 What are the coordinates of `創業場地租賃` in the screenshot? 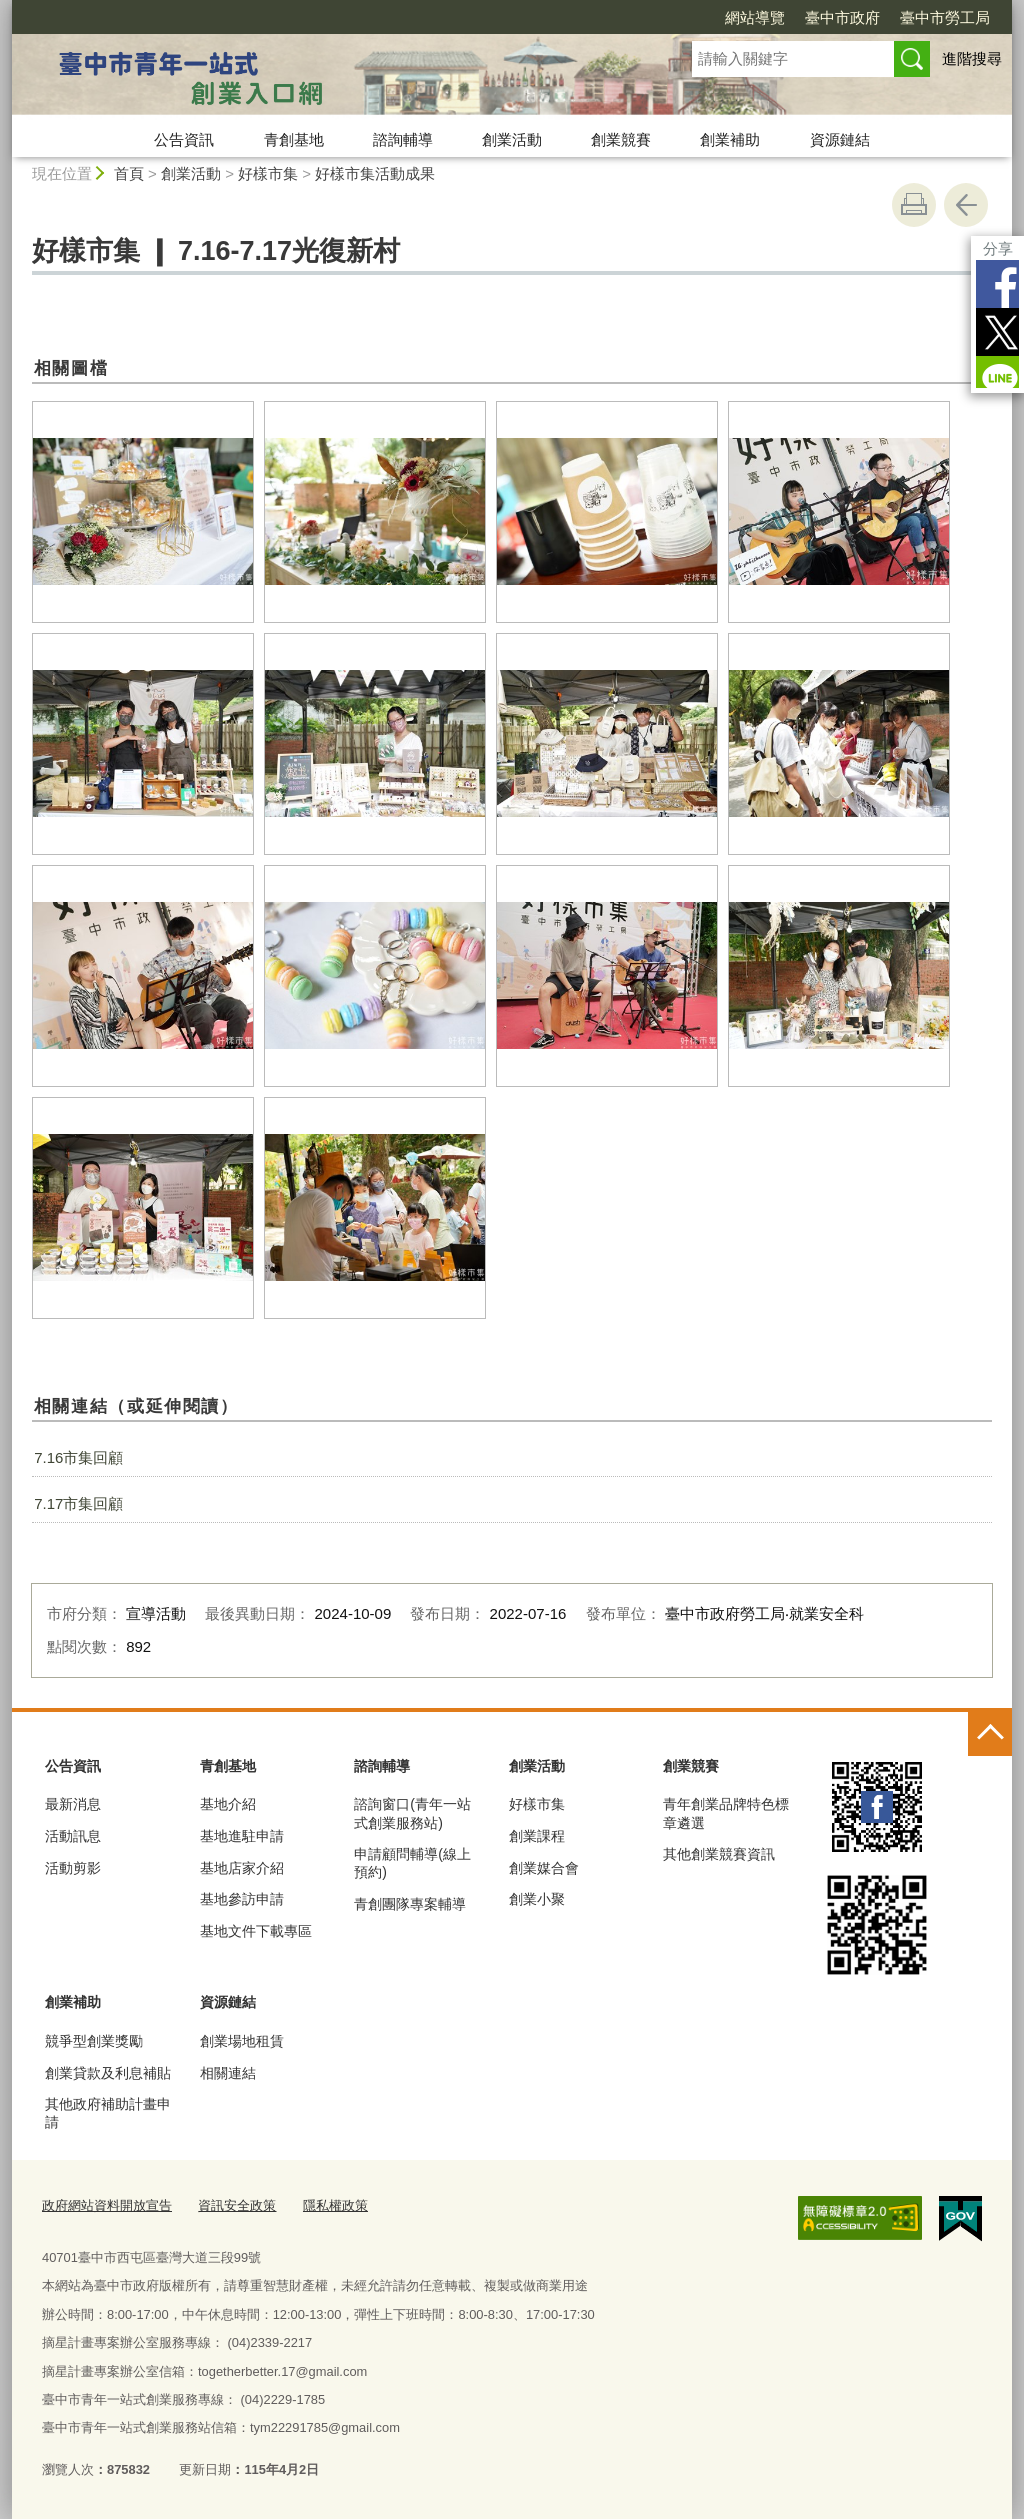 It's located at (242, 2041).